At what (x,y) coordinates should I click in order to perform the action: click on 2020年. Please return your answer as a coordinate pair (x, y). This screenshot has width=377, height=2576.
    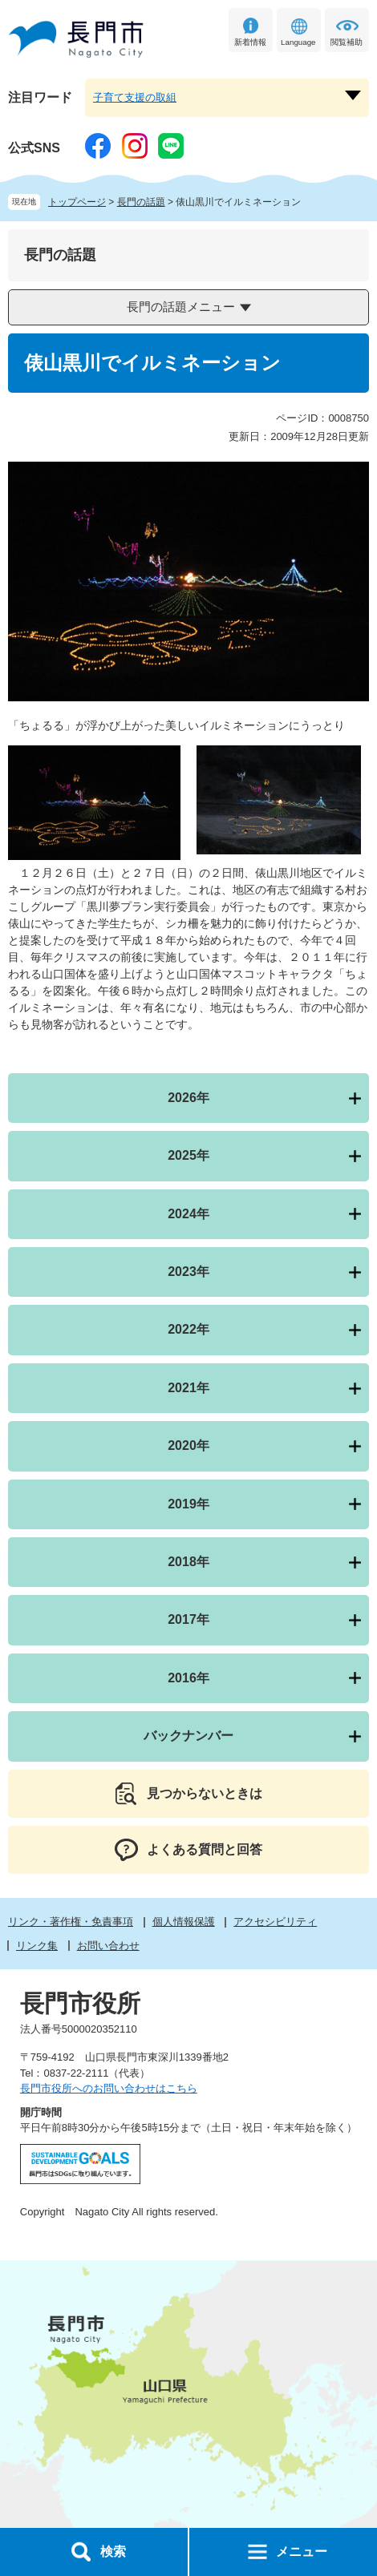
    Looking at the image, I should click on (188, 1445).